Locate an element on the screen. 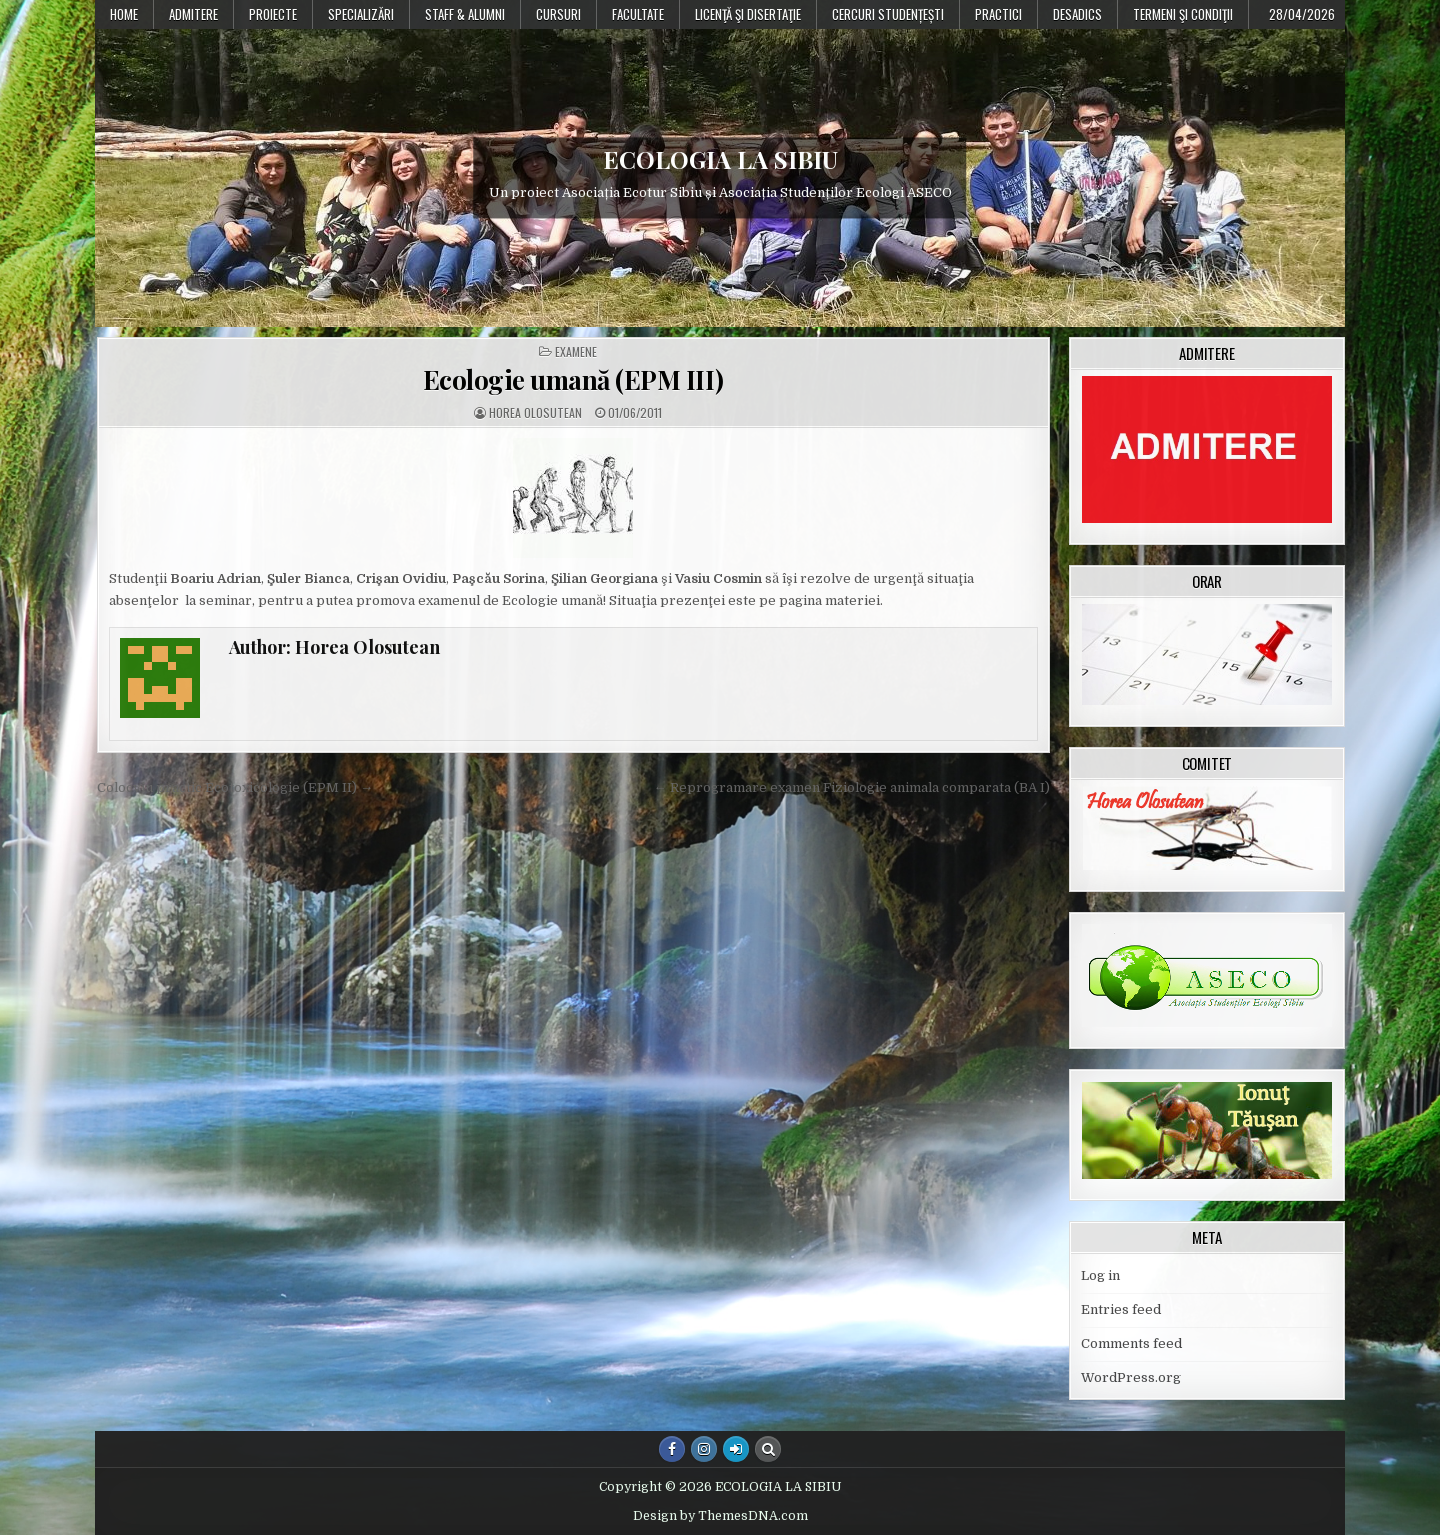  ECOLOGIA LA SIBIU is located at coordinates (720, 159).